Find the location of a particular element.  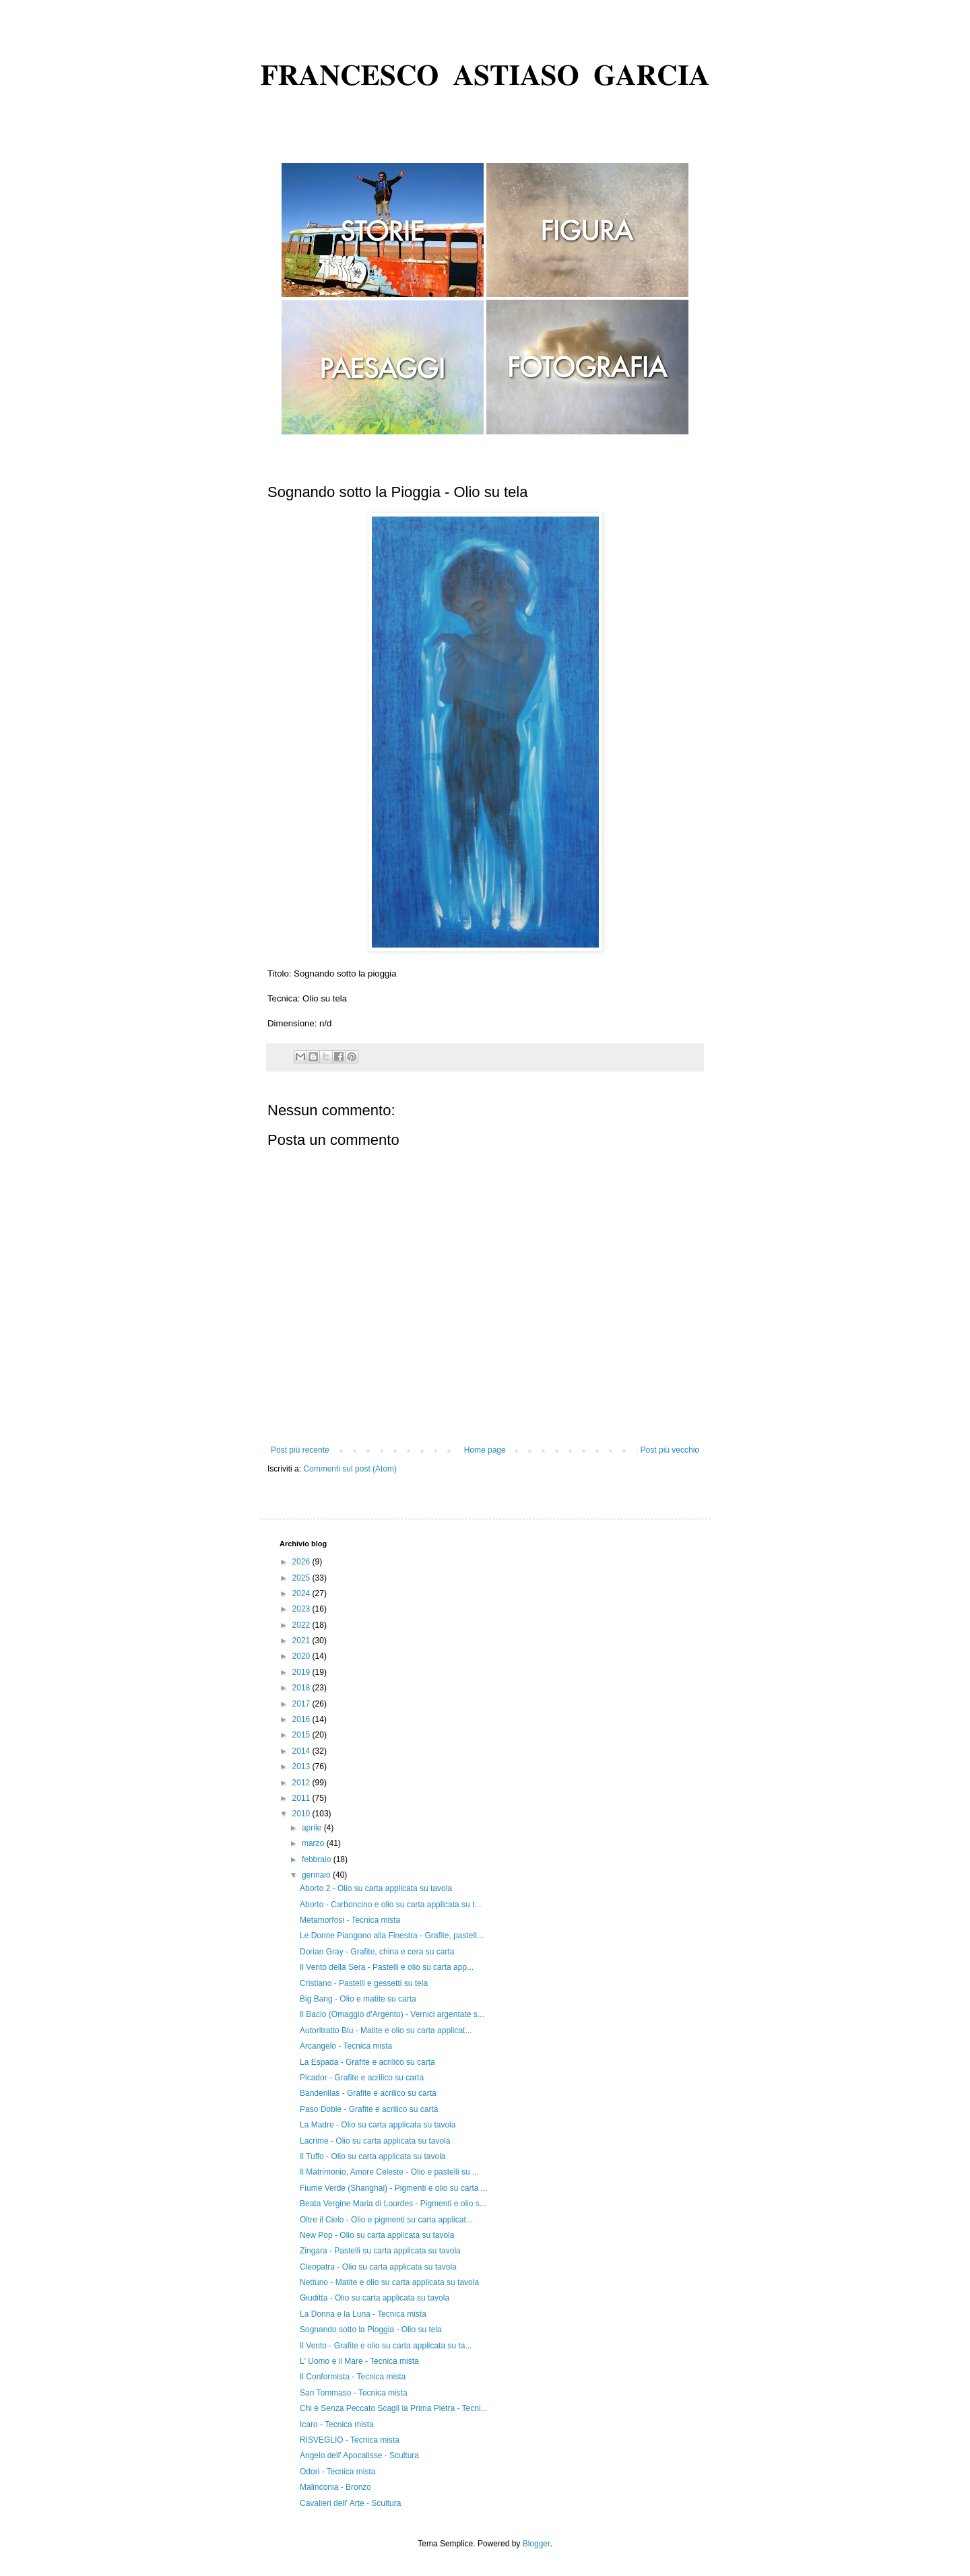

Home page is located at coordinates (485, 1450).